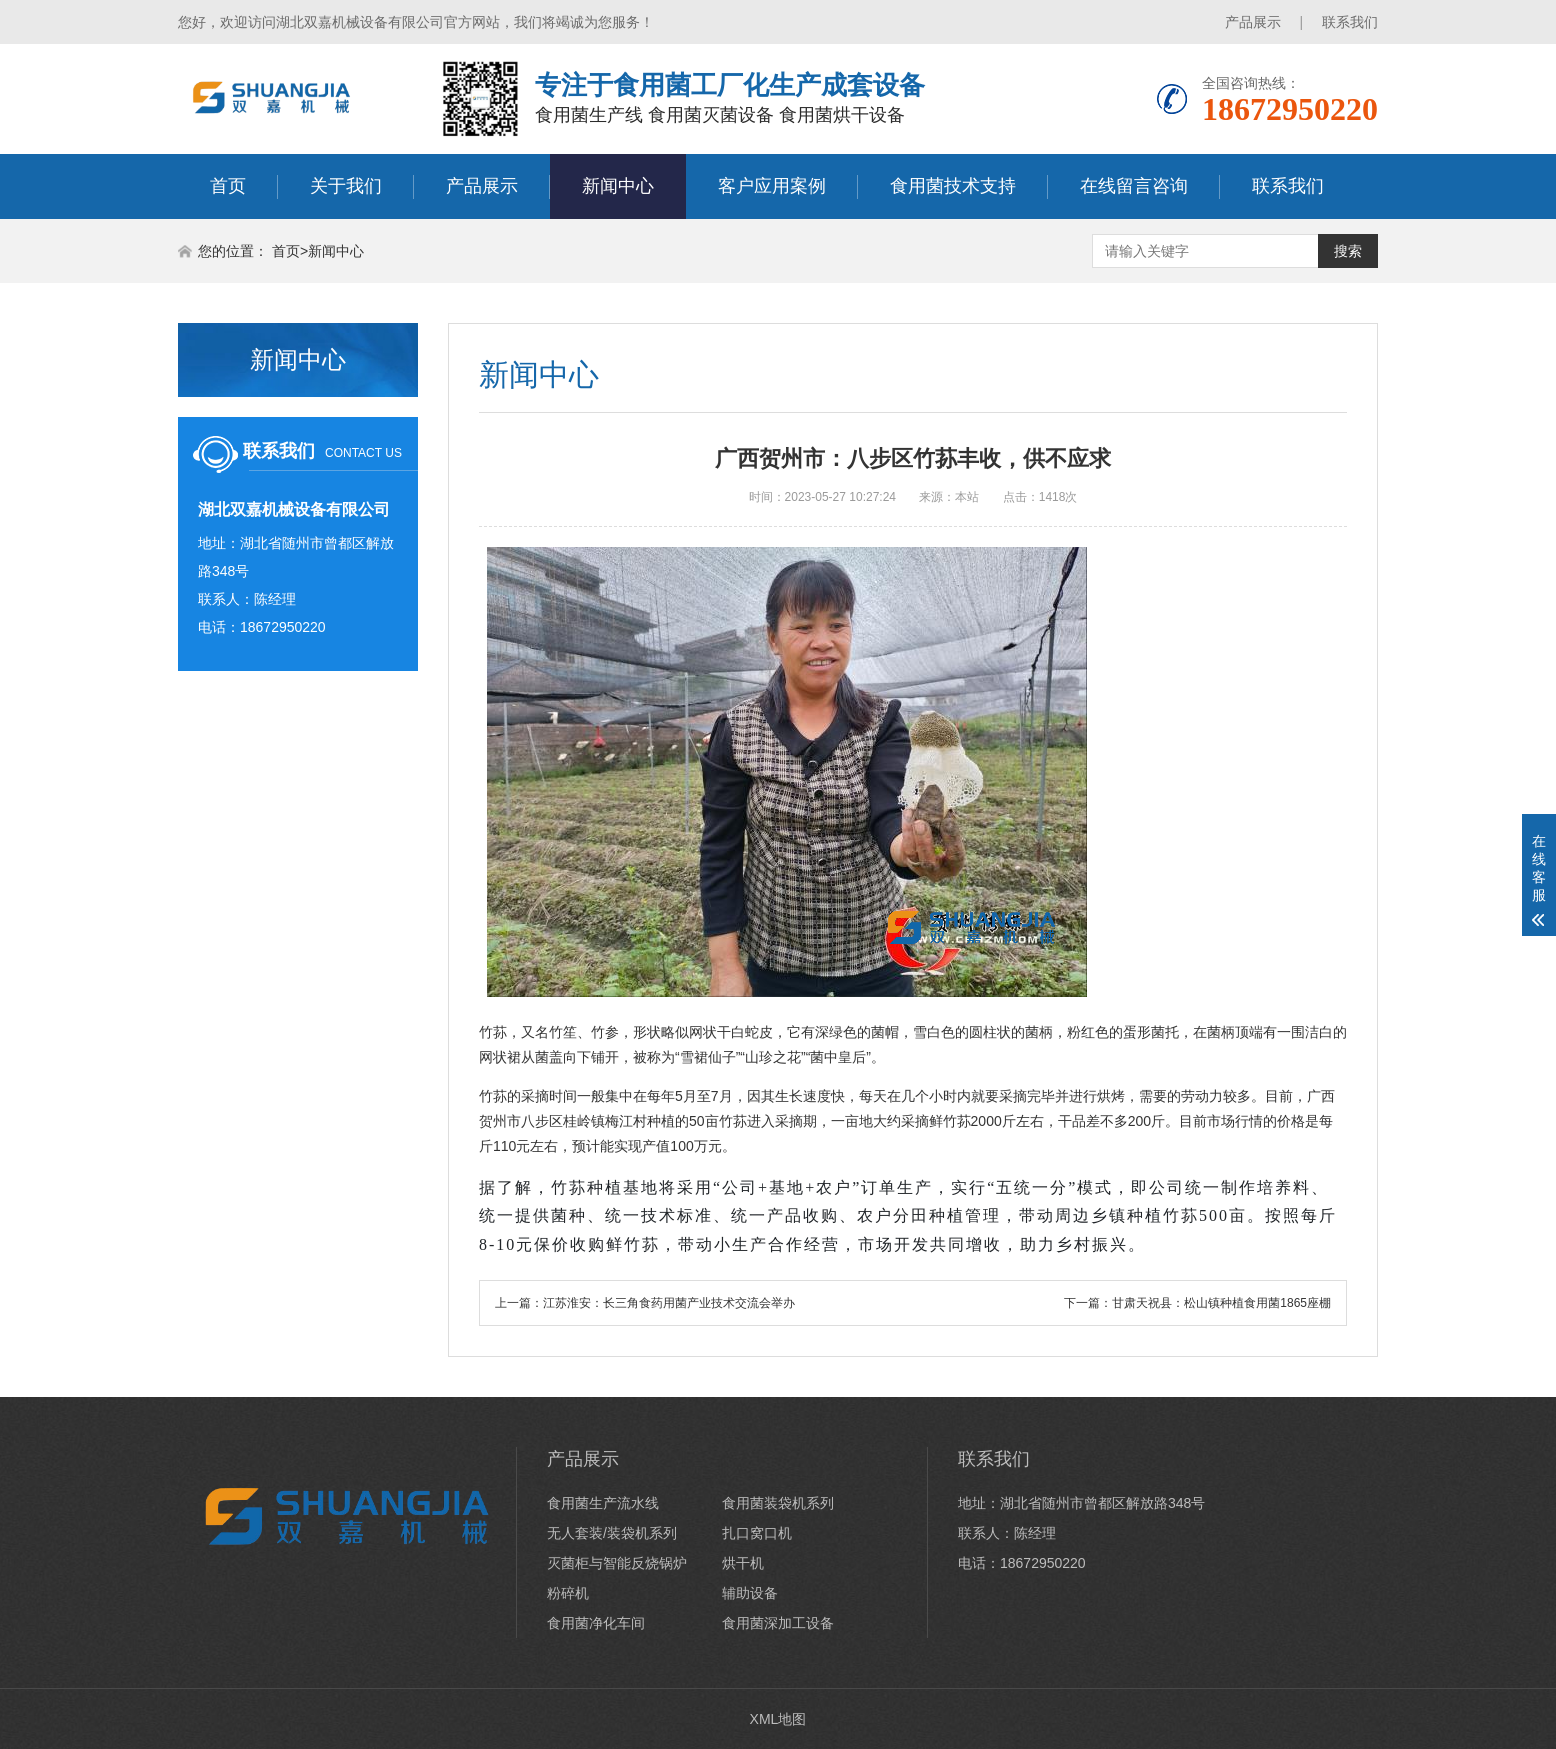  I want to click on 联系我们, so click(1350, 22).